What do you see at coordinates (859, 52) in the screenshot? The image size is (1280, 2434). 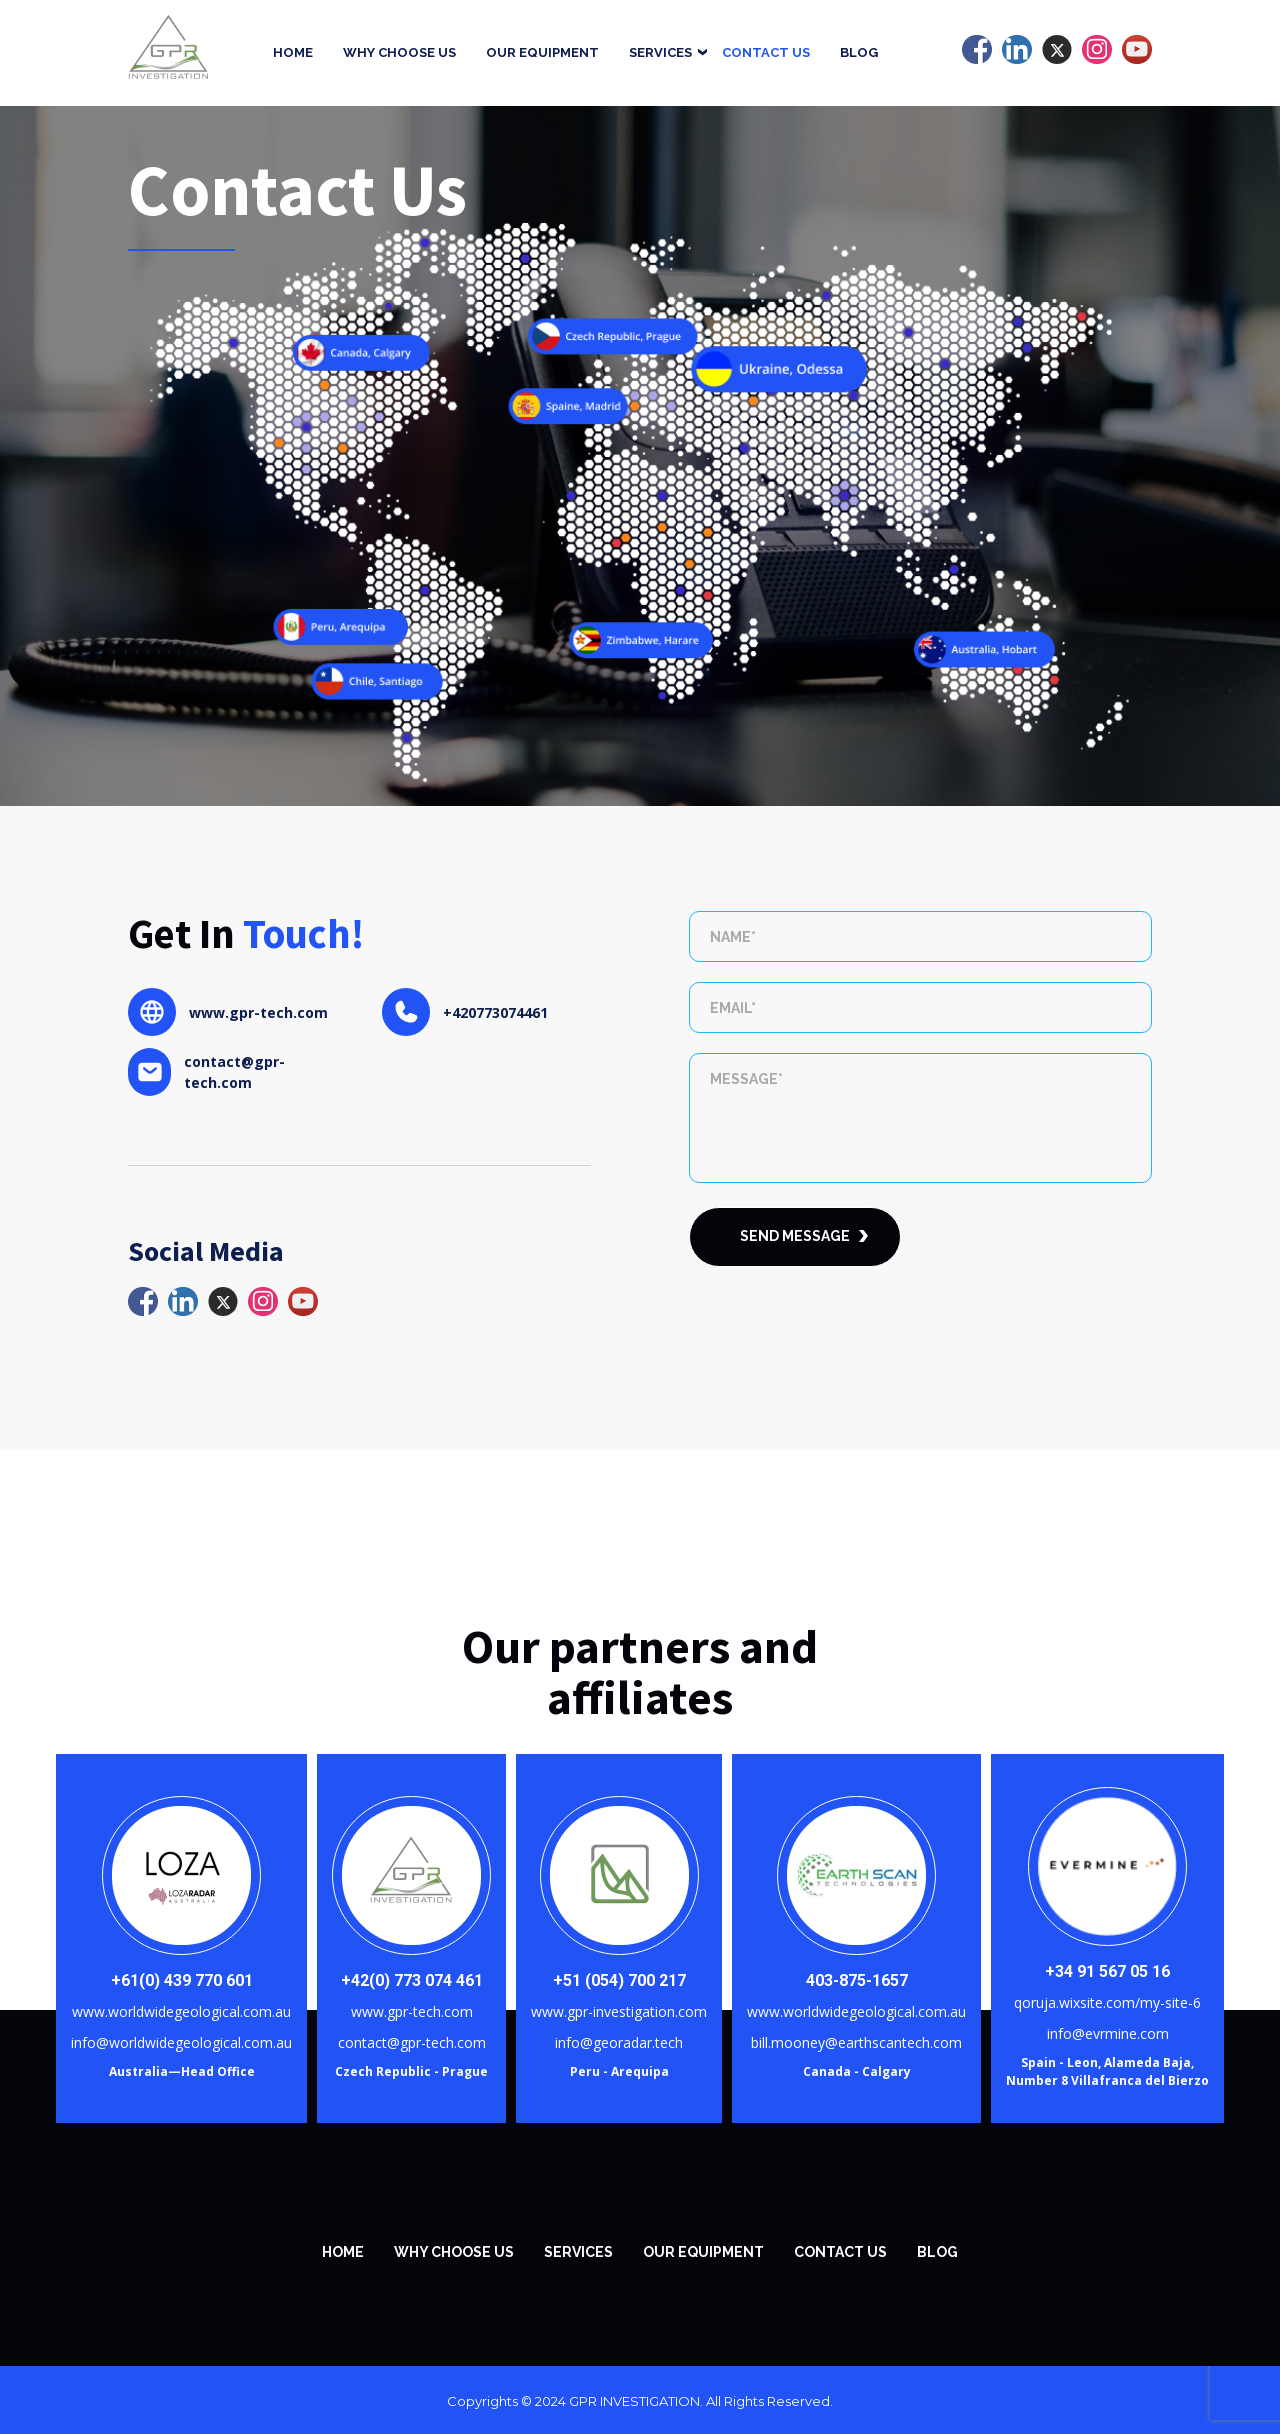 I see `Blog` at bounding box center [859, 52].